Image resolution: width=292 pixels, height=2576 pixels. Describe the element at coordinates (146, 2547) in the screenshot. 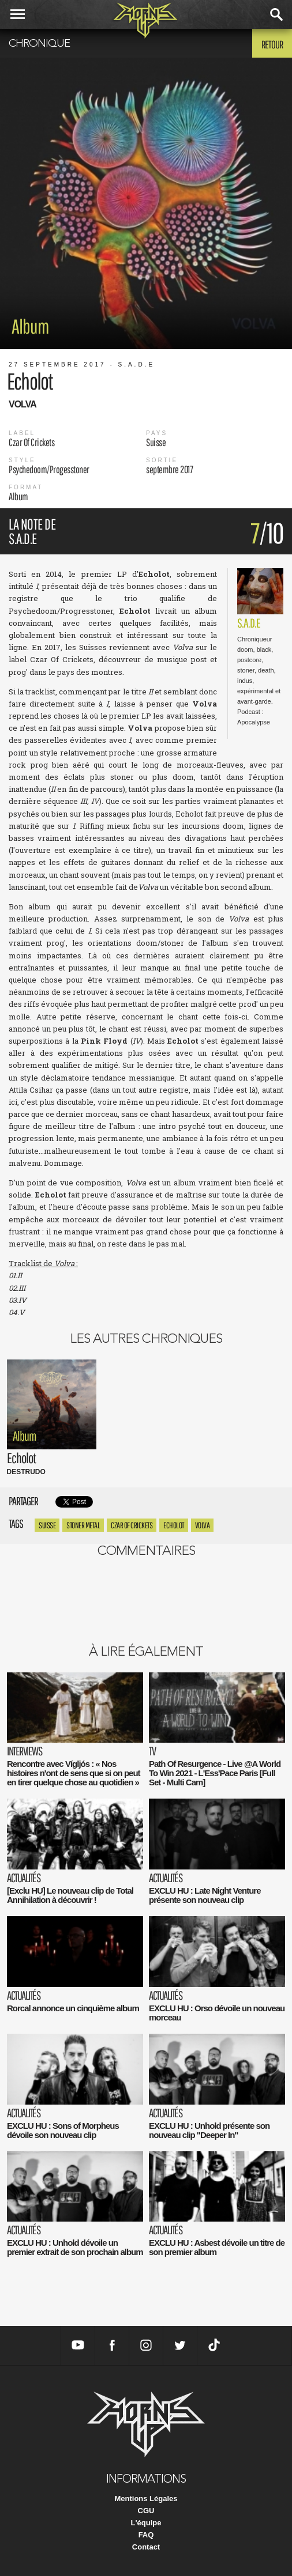

I see `Contact` at that location.